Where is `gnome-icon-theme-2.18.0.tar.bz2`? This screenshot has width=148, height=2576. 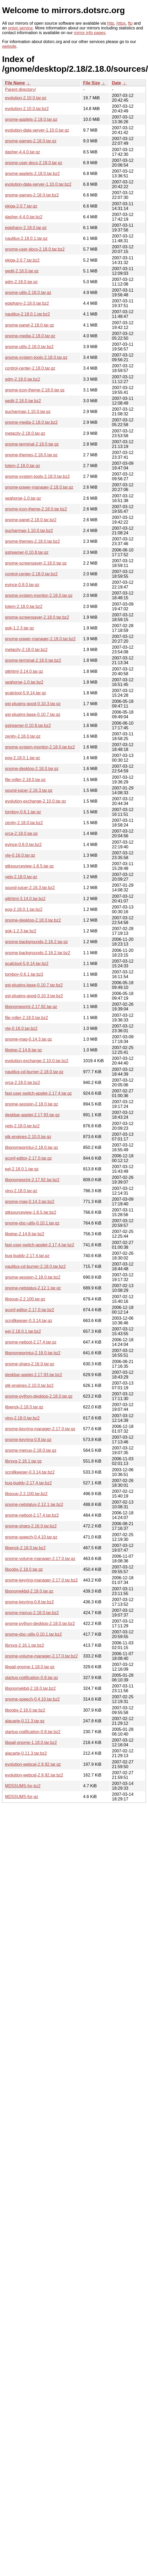
gnome-icon-theme-2.18.0.tar.bz2 is located at coordinates (36, 509).